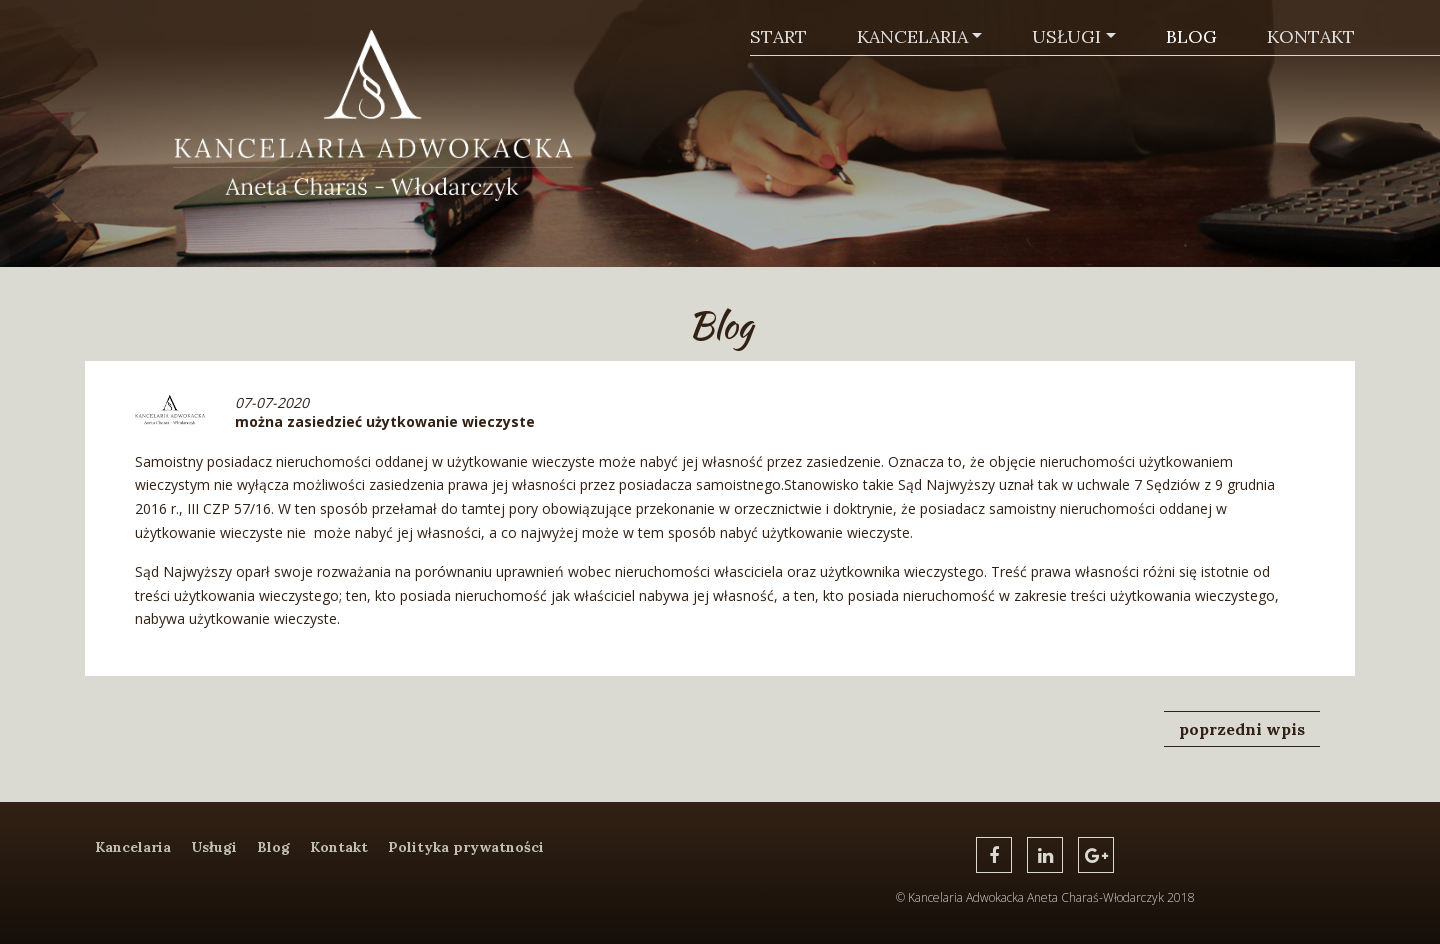 This screenshot has width=1440, height=944. Describe the element at coordinates (1242, 729) in the screenshot. I see `poprzedni wpis` at that location.